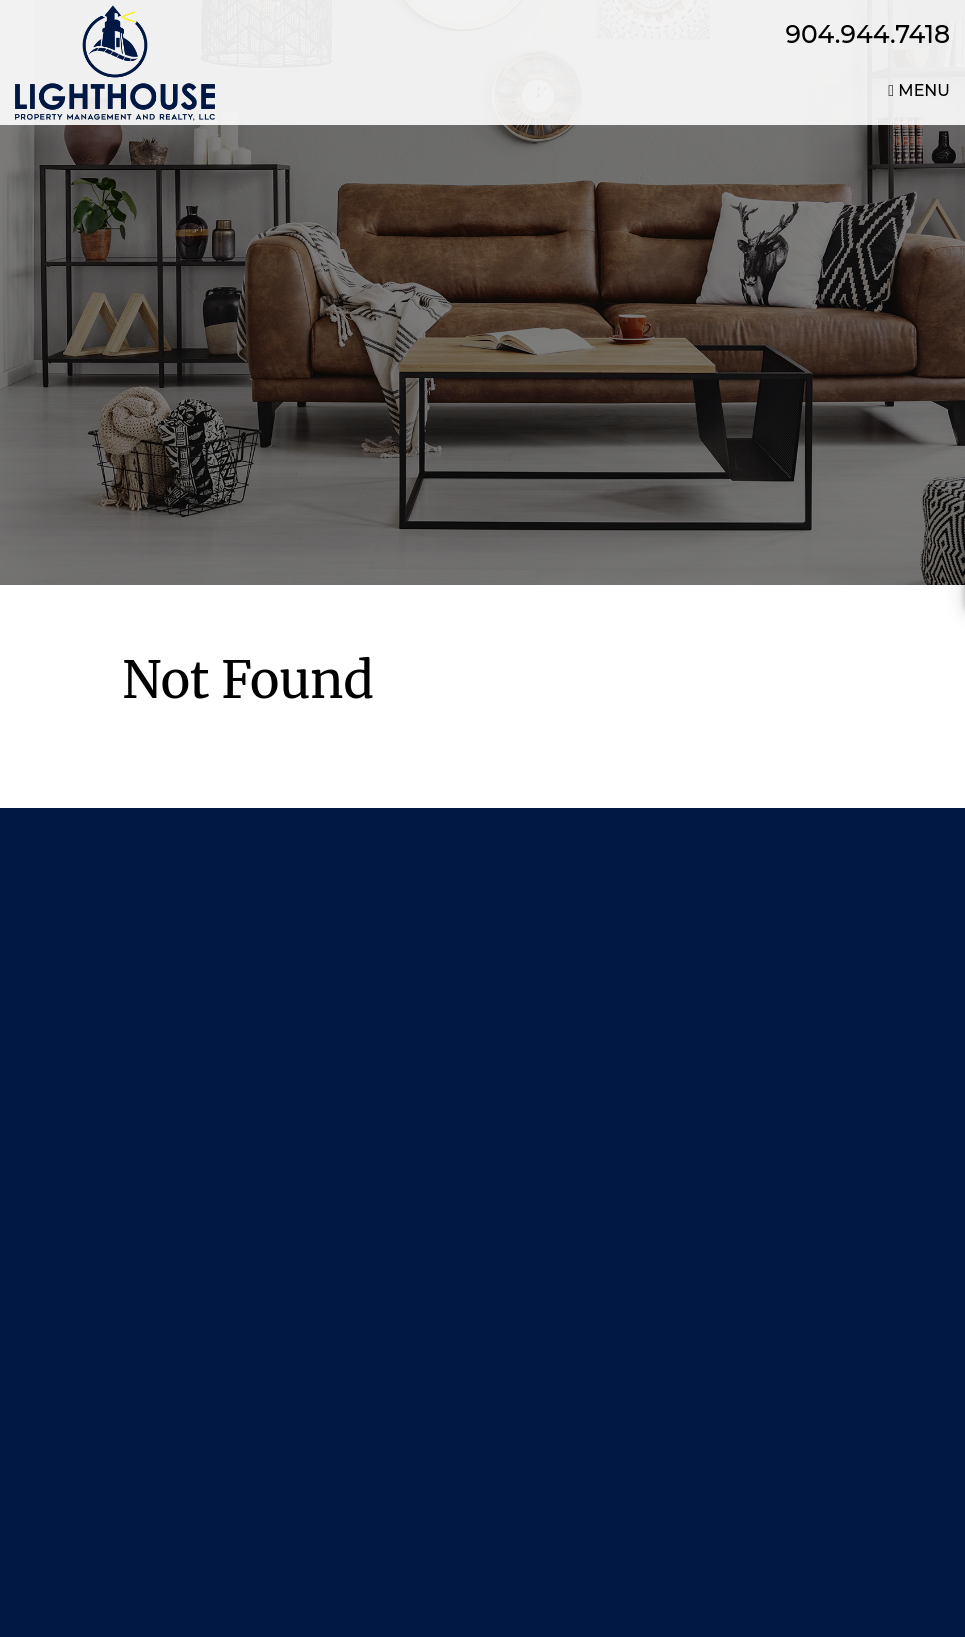 The image size is (965, 1637). I want to click on 904.944.7418, so click(868, 34).